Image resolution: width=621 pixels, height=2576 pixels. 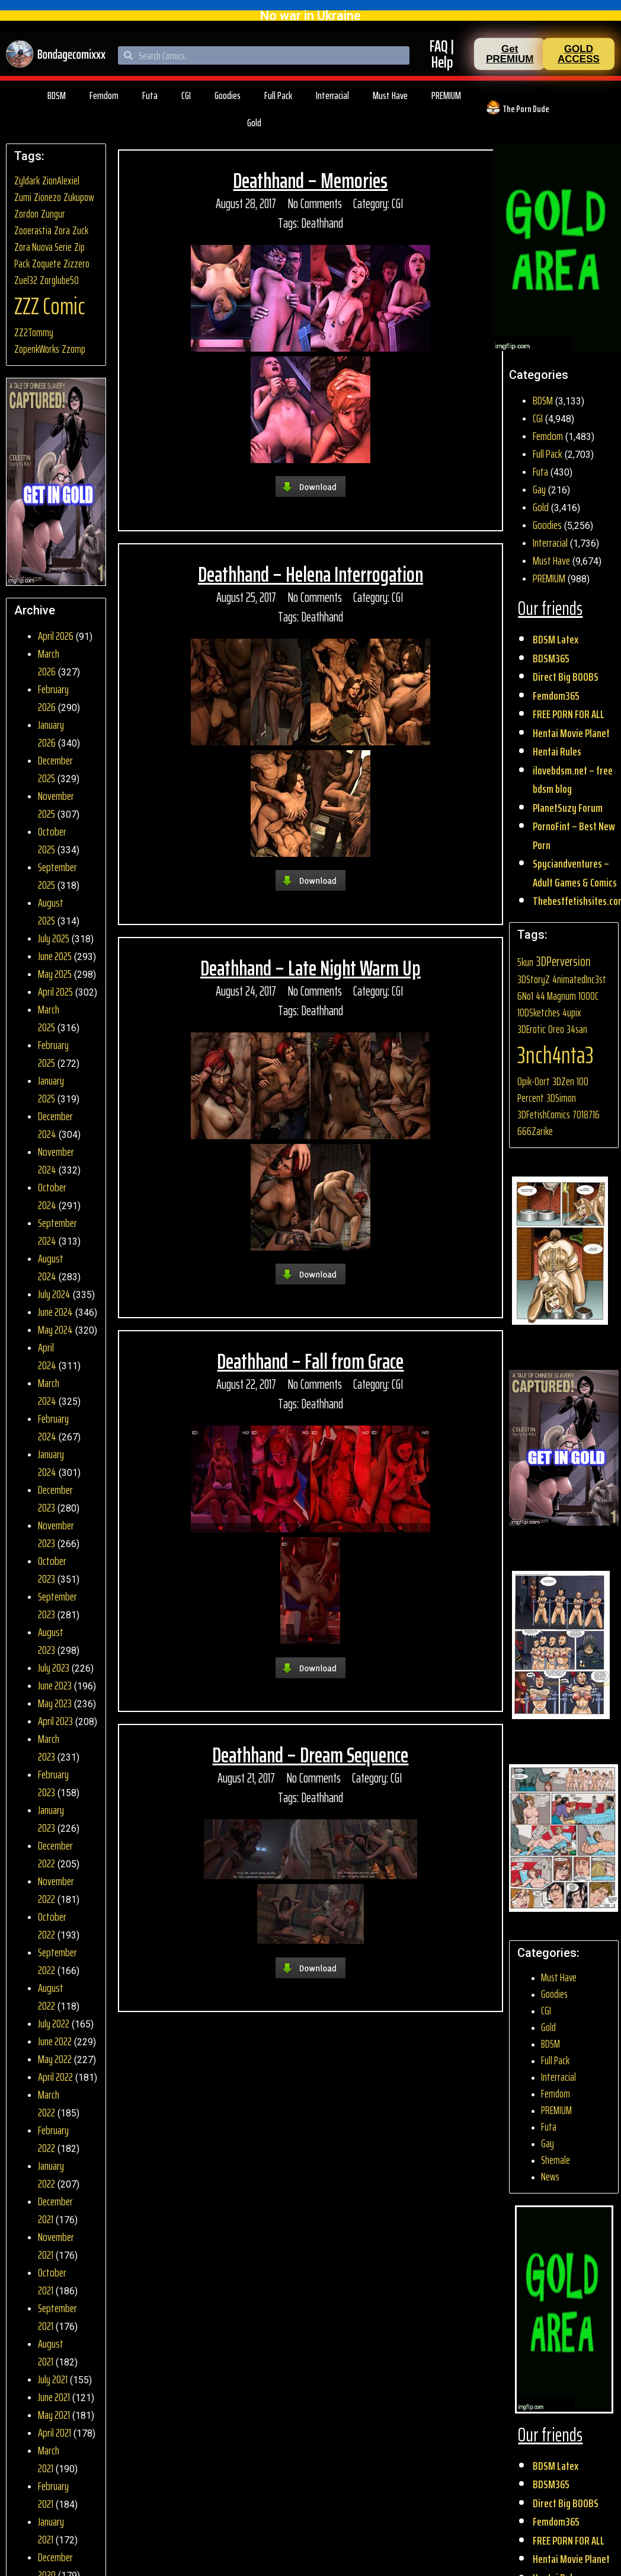 I want to click on January 2021, so click(x=51, y=2530).